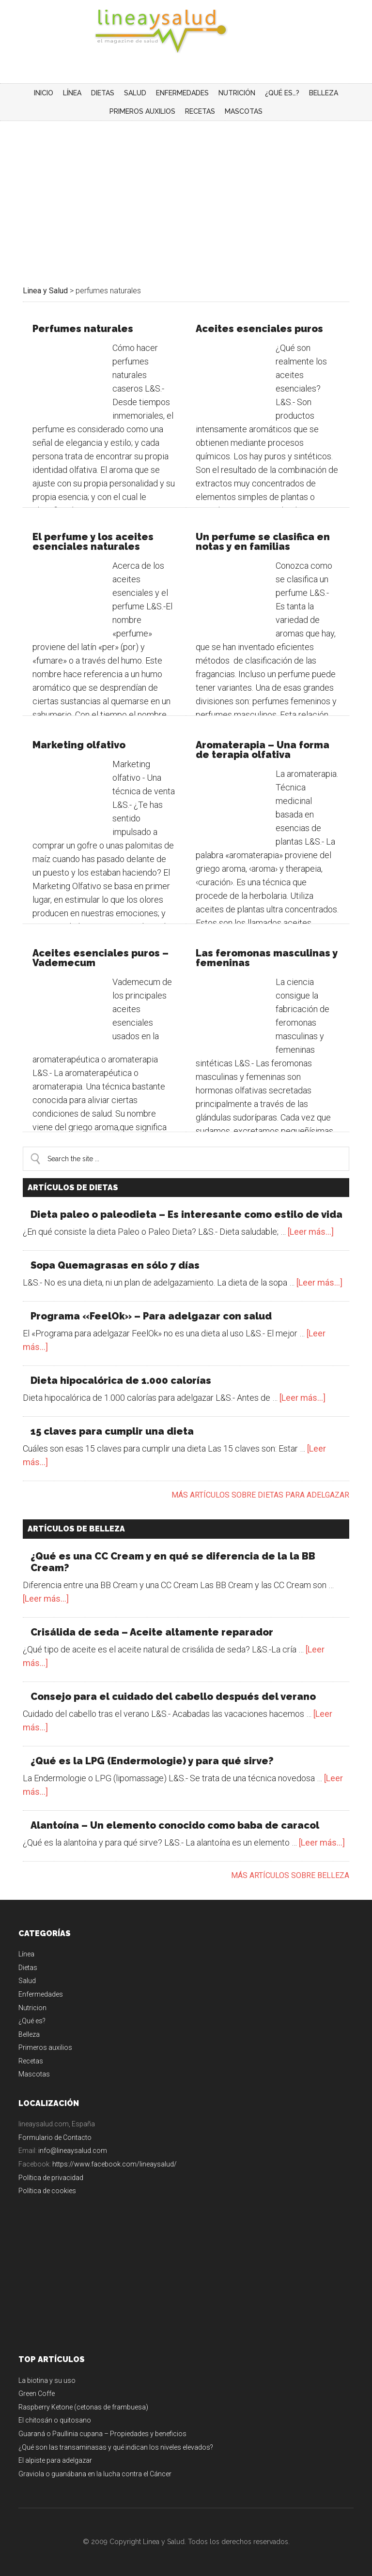  What do you see at coordinates (78, 745) in the screenshot?
I see `Marketing olfativo` at bounding box center [78, 745].